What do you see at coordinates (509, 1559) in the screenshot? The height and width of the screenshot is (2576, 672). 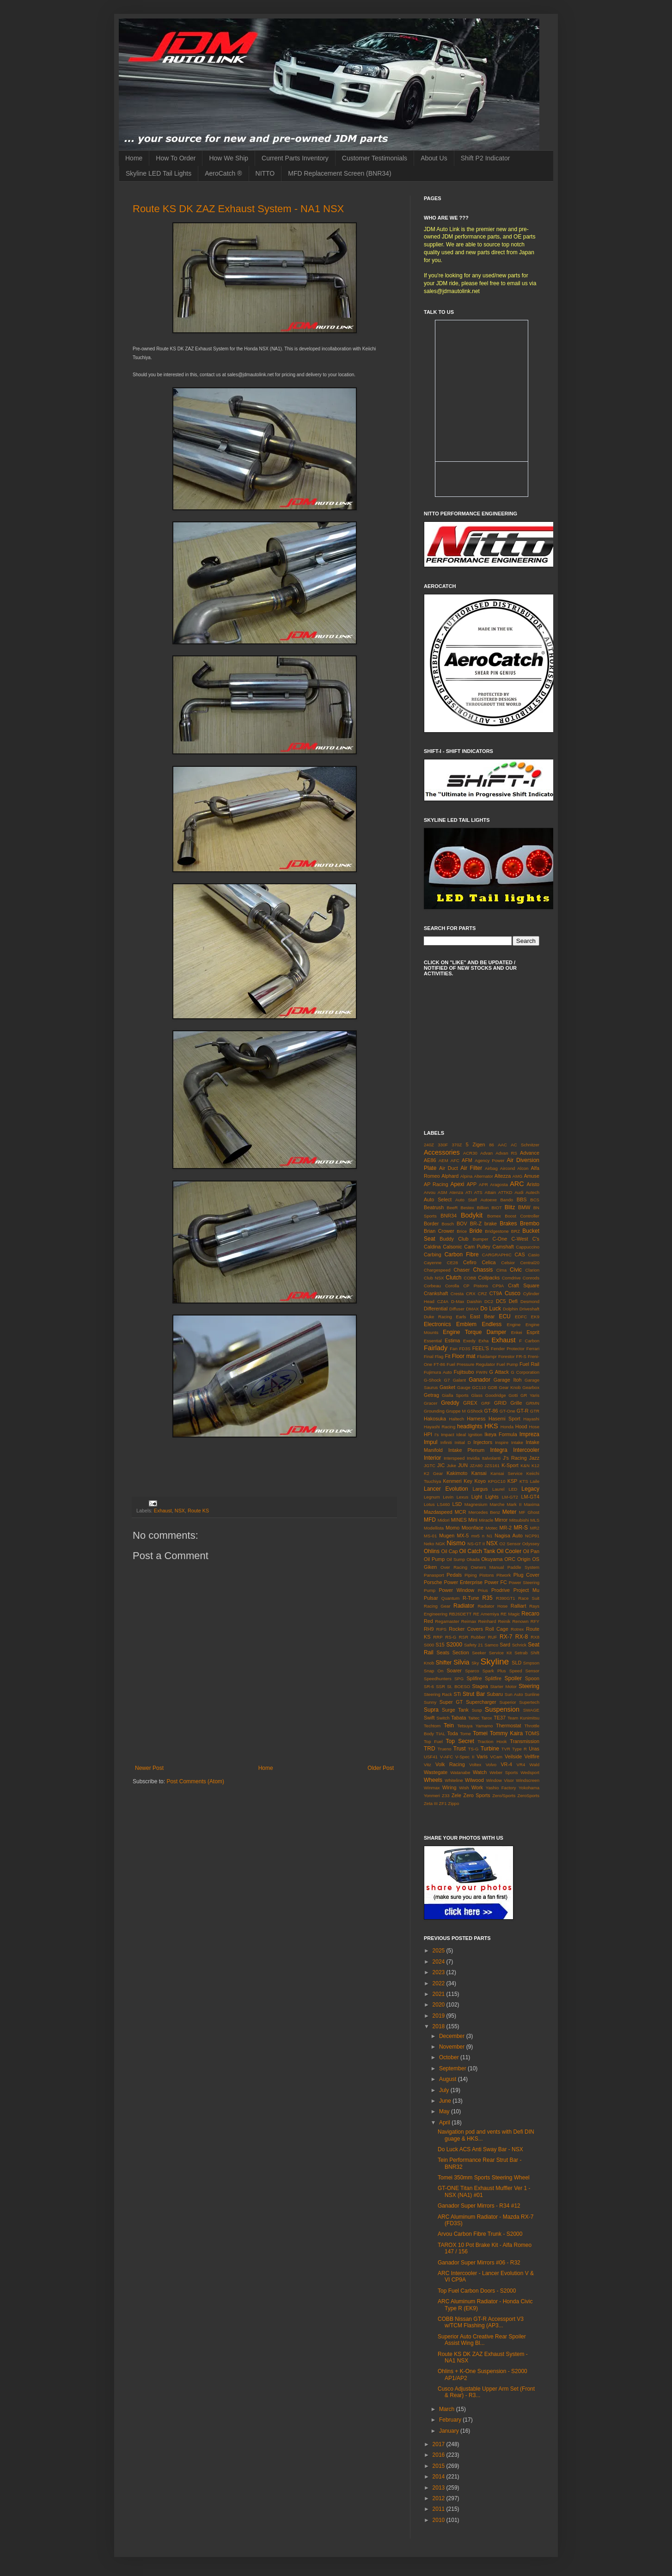 I see `ORC` at bounding box center [509, 1559].